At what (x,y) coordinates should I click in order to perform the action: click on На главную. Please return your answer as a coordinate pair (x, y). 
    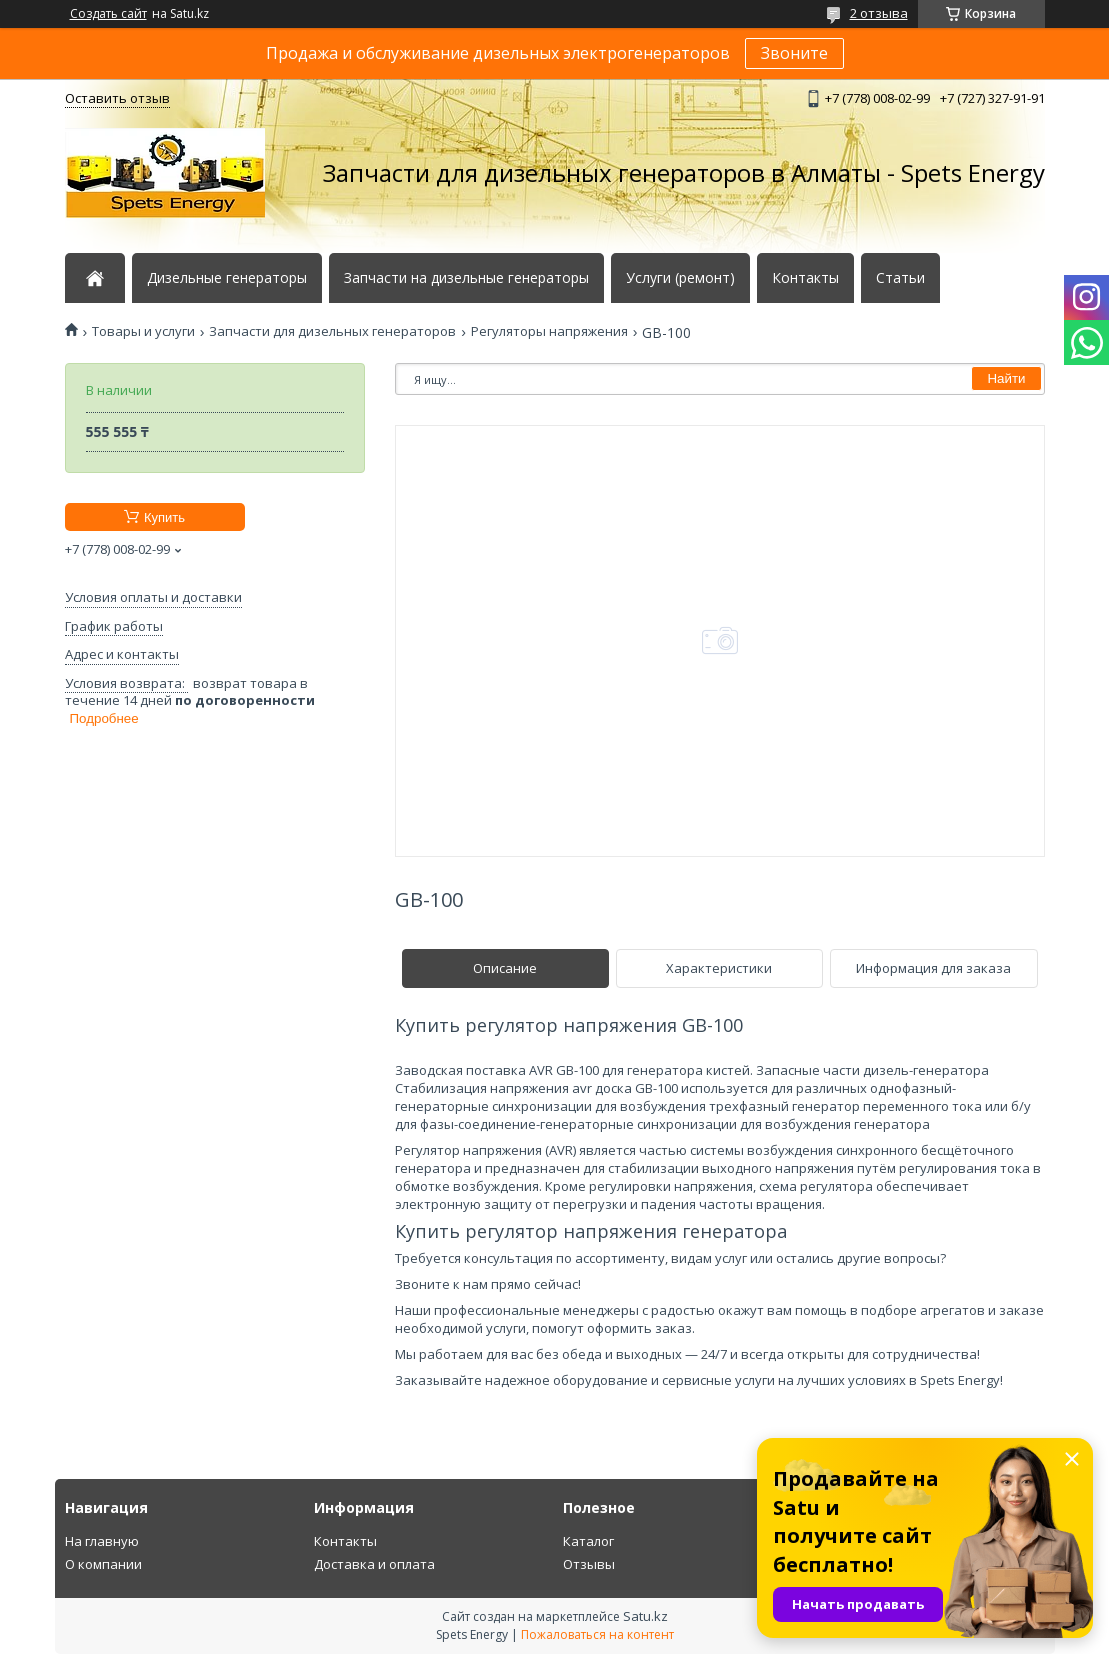
    Looking at the image, I should click on (102, 1541).